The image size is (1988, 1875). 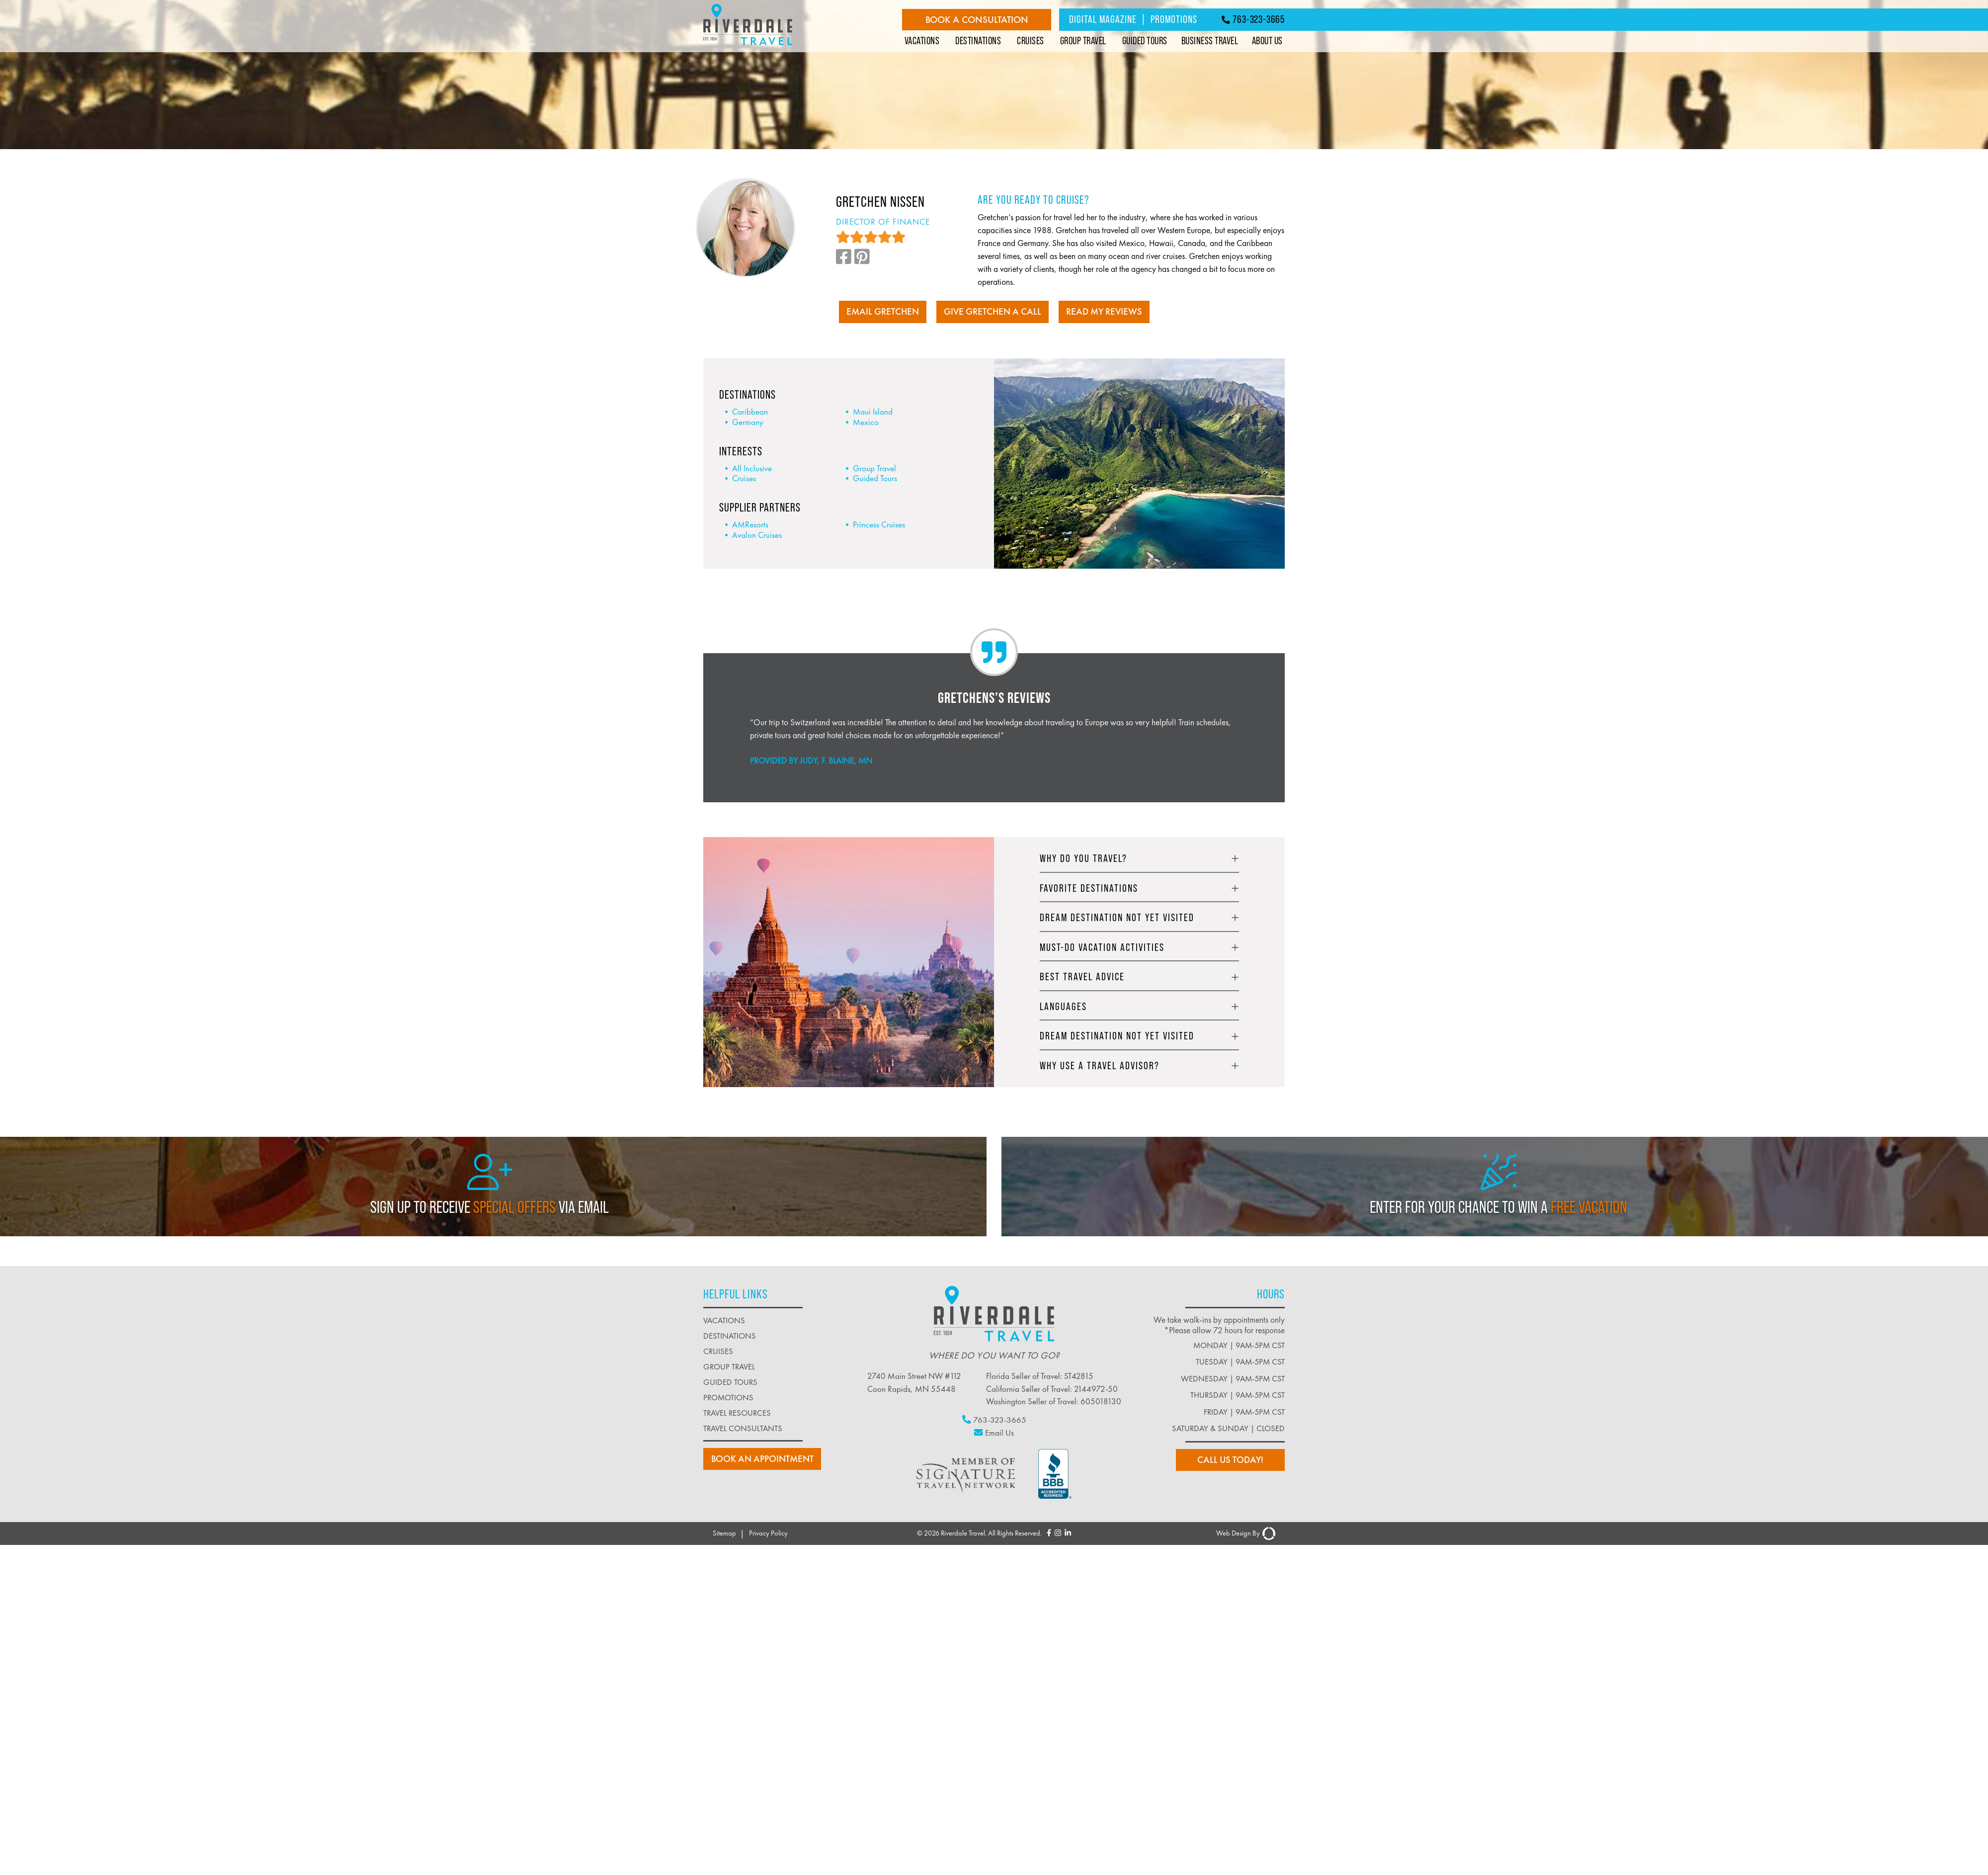 What do you see at coordinates (728, 1397) in the screenshot?
I see `promotions` at bounding box center [728, 1397].